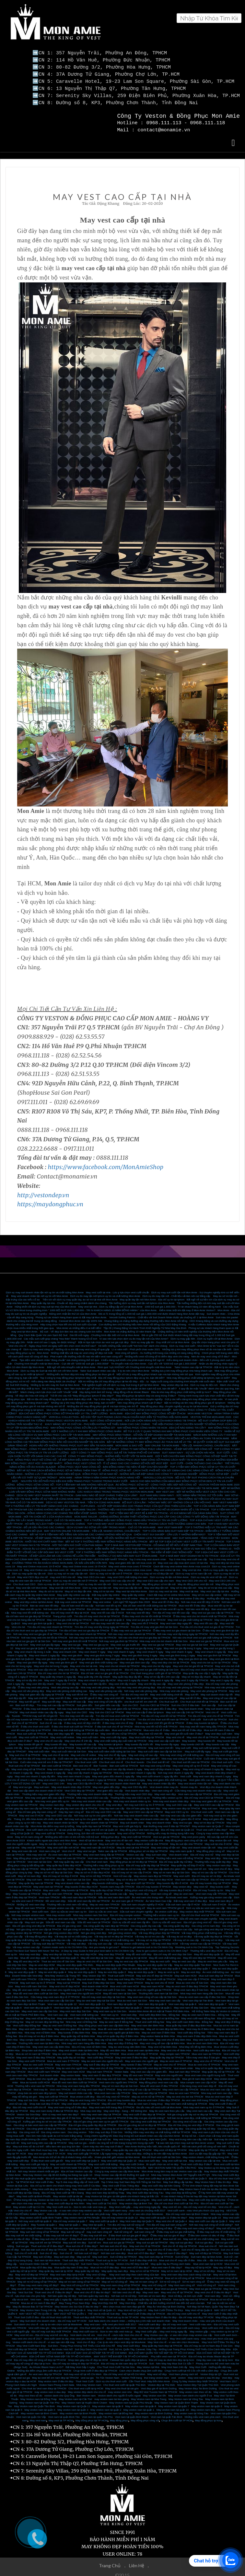  I want to click on Ở đâu bán soiree cô dâu rẻ đẹp, so click(206, 2232).